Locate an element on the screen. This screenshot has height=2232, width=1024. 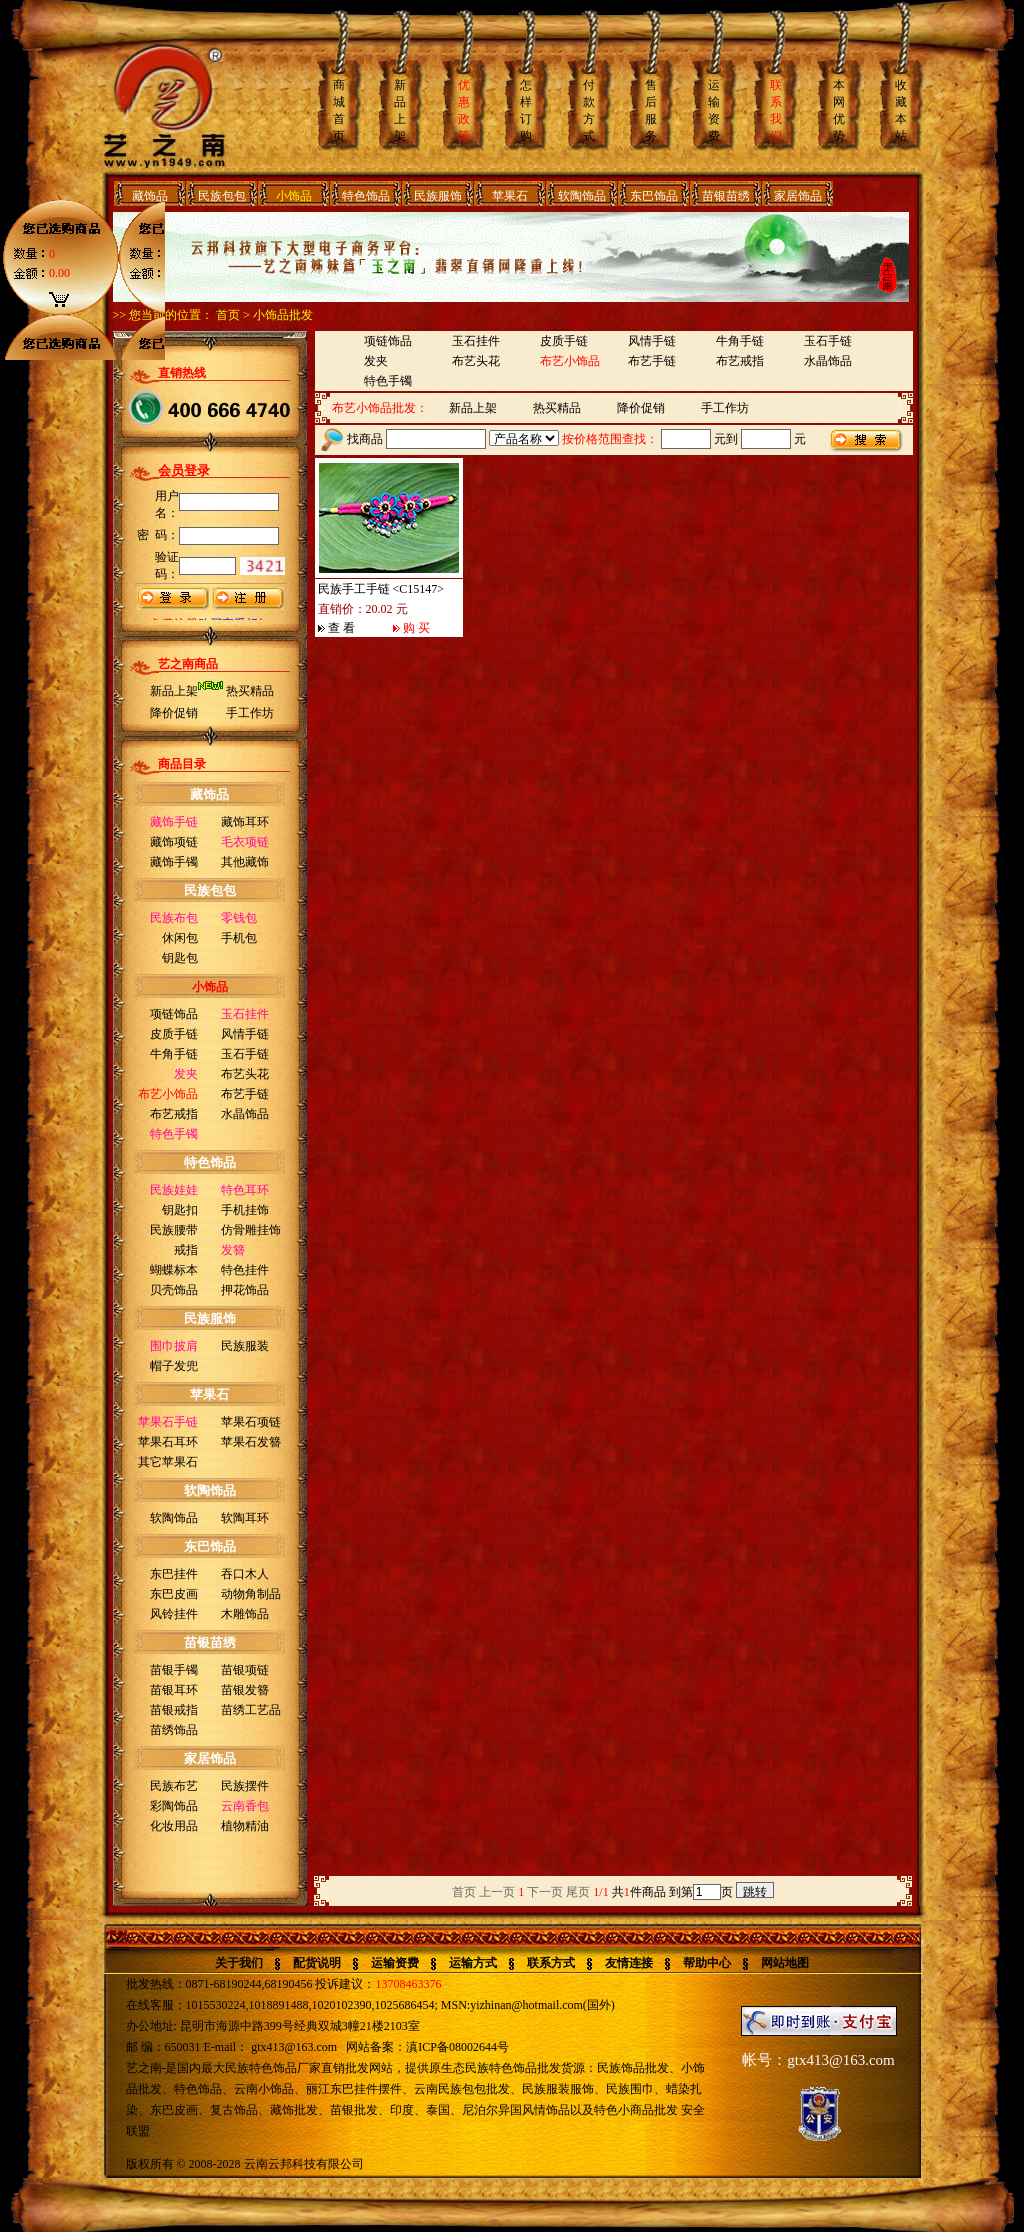
其他藏饰 is located at coordinates (245, 862).